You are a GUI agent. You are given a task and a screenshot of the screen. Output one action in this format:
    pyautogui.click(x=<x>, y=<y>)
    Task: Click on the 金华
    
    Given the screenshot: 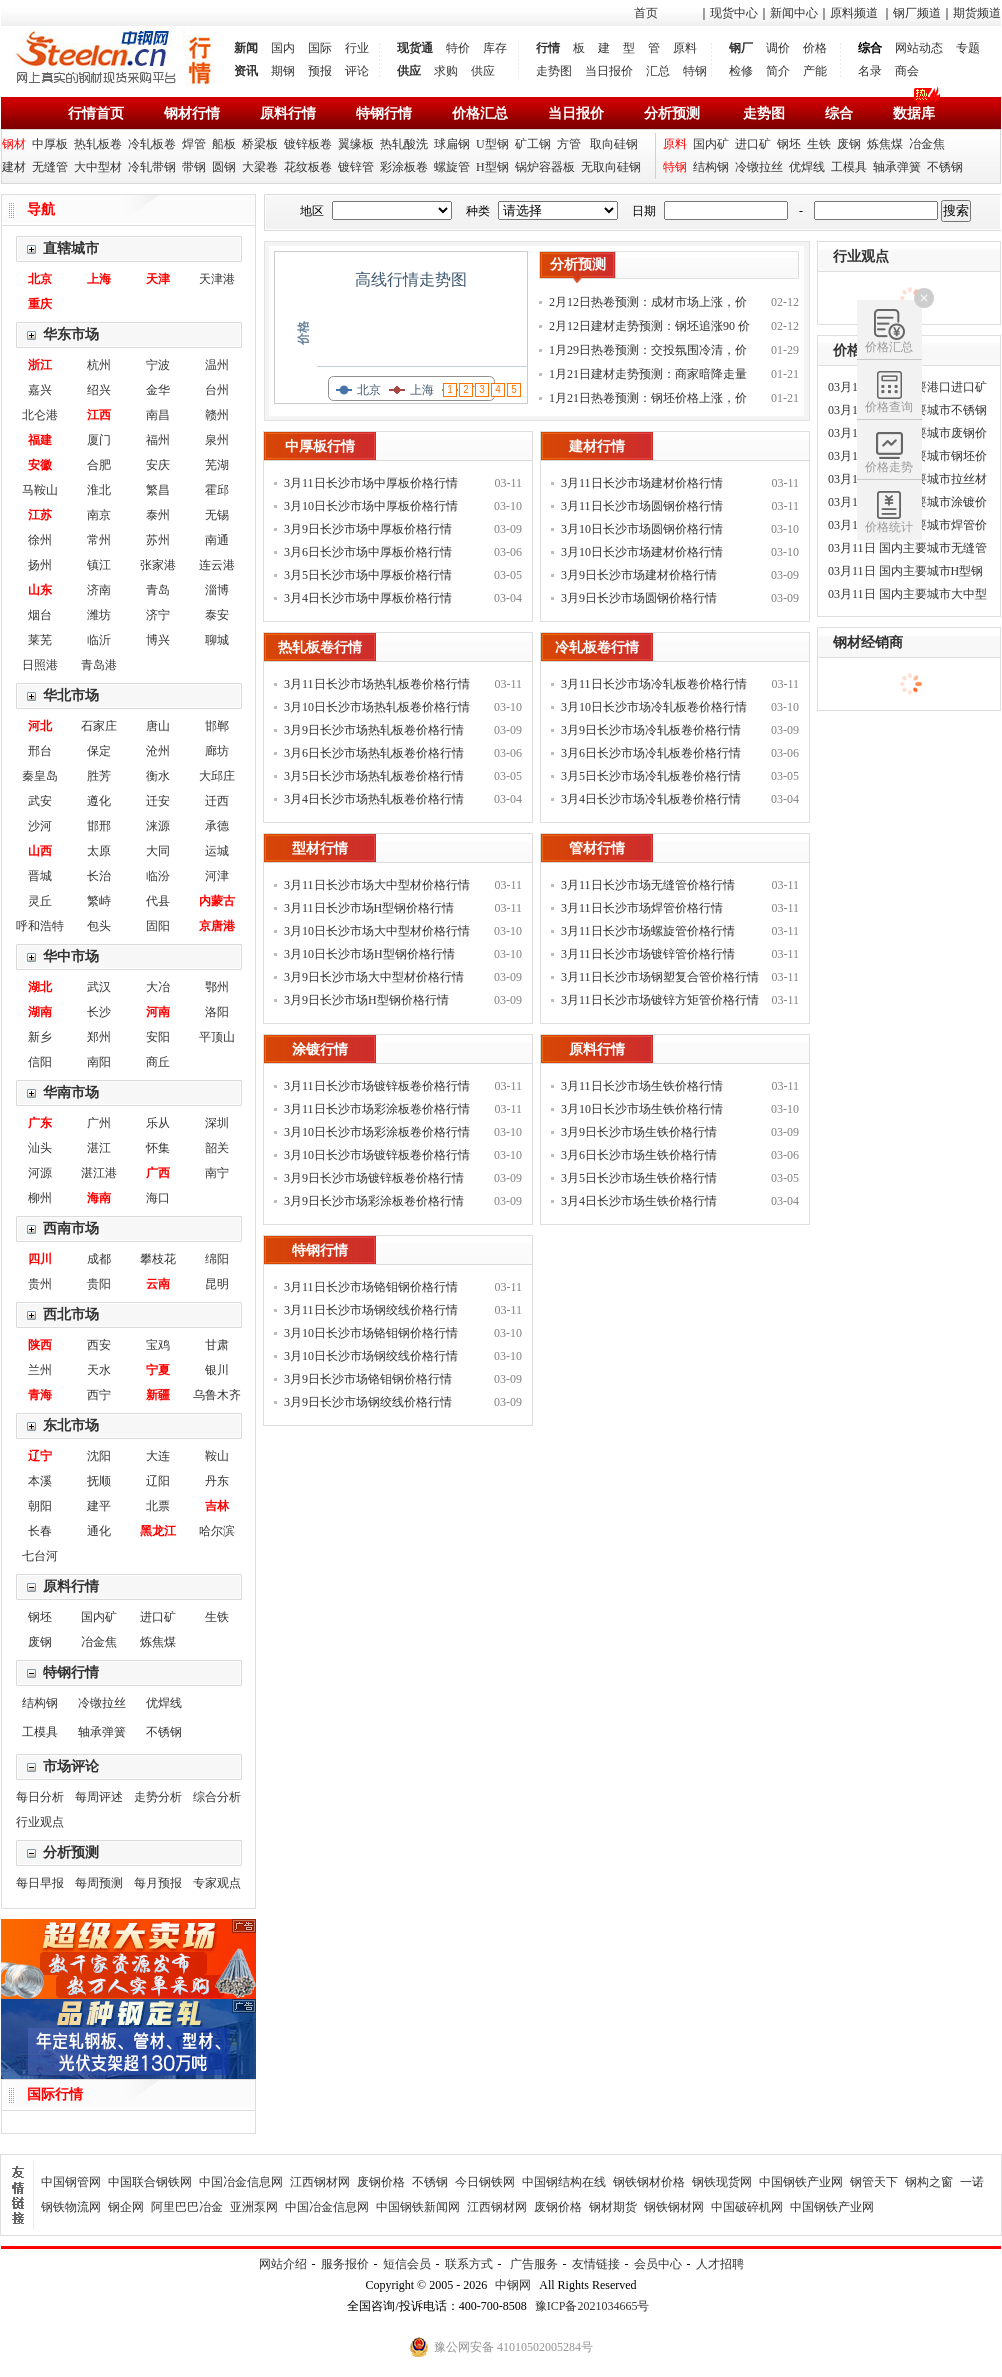 What is the action you would take?
    pyautogui.click(x=158, y=390)
    